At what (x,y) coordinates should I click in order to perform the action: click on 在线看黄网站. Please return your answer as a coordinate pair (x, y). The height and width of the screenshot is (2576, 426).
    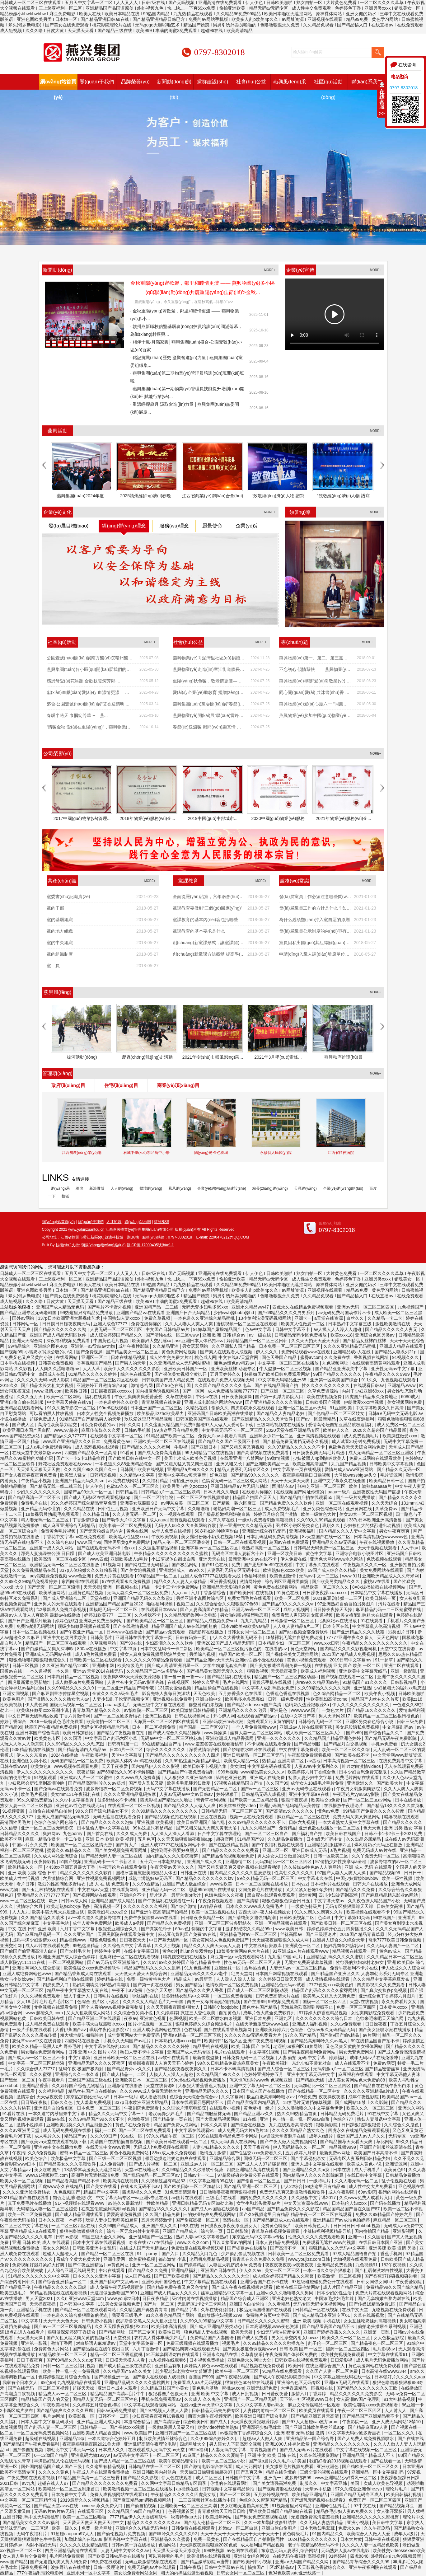
    Looking at the image, I should click on (125, 1889).